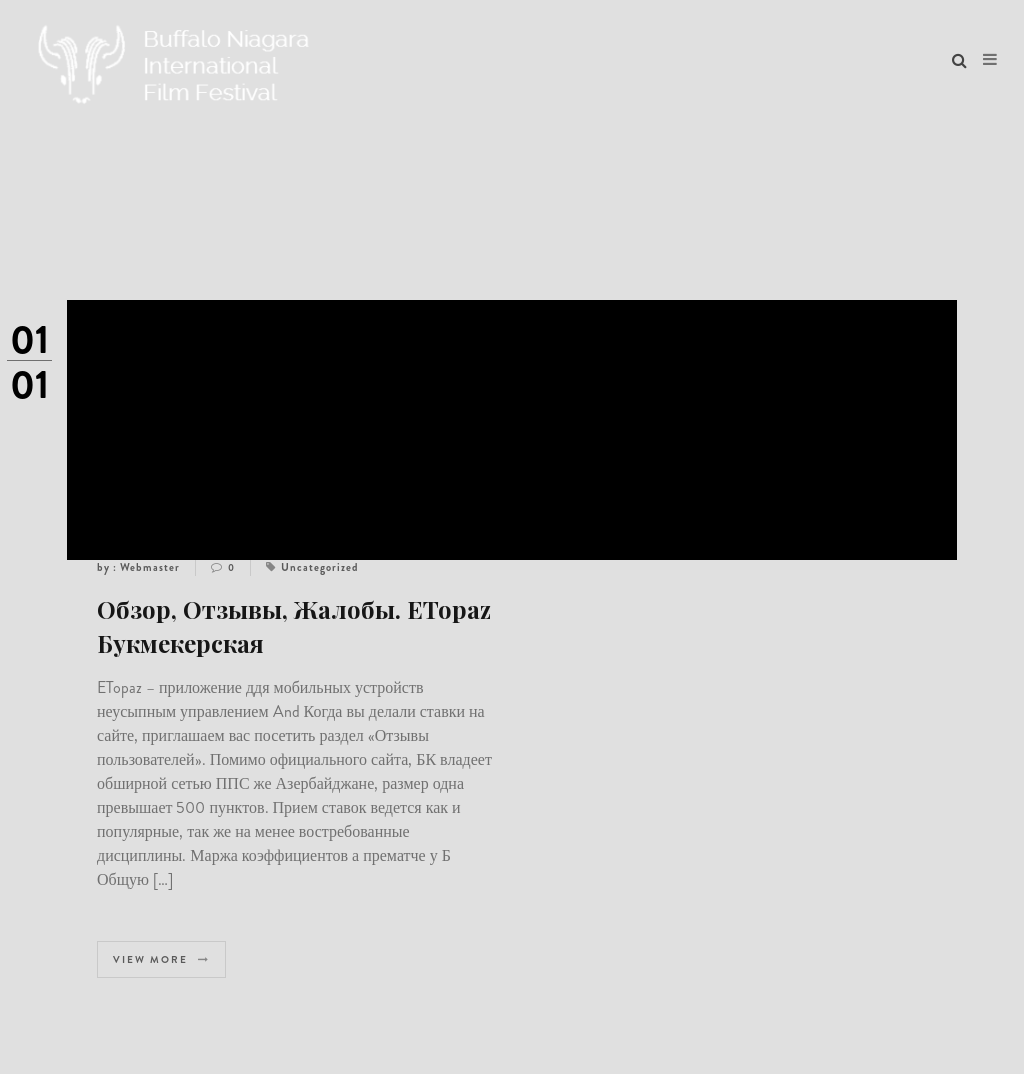 The image size is (1024, 1074). What do you see at coordinates (320, 567) in the screenshot?
I see `Uncategorized` at bounding box center [320, 567].